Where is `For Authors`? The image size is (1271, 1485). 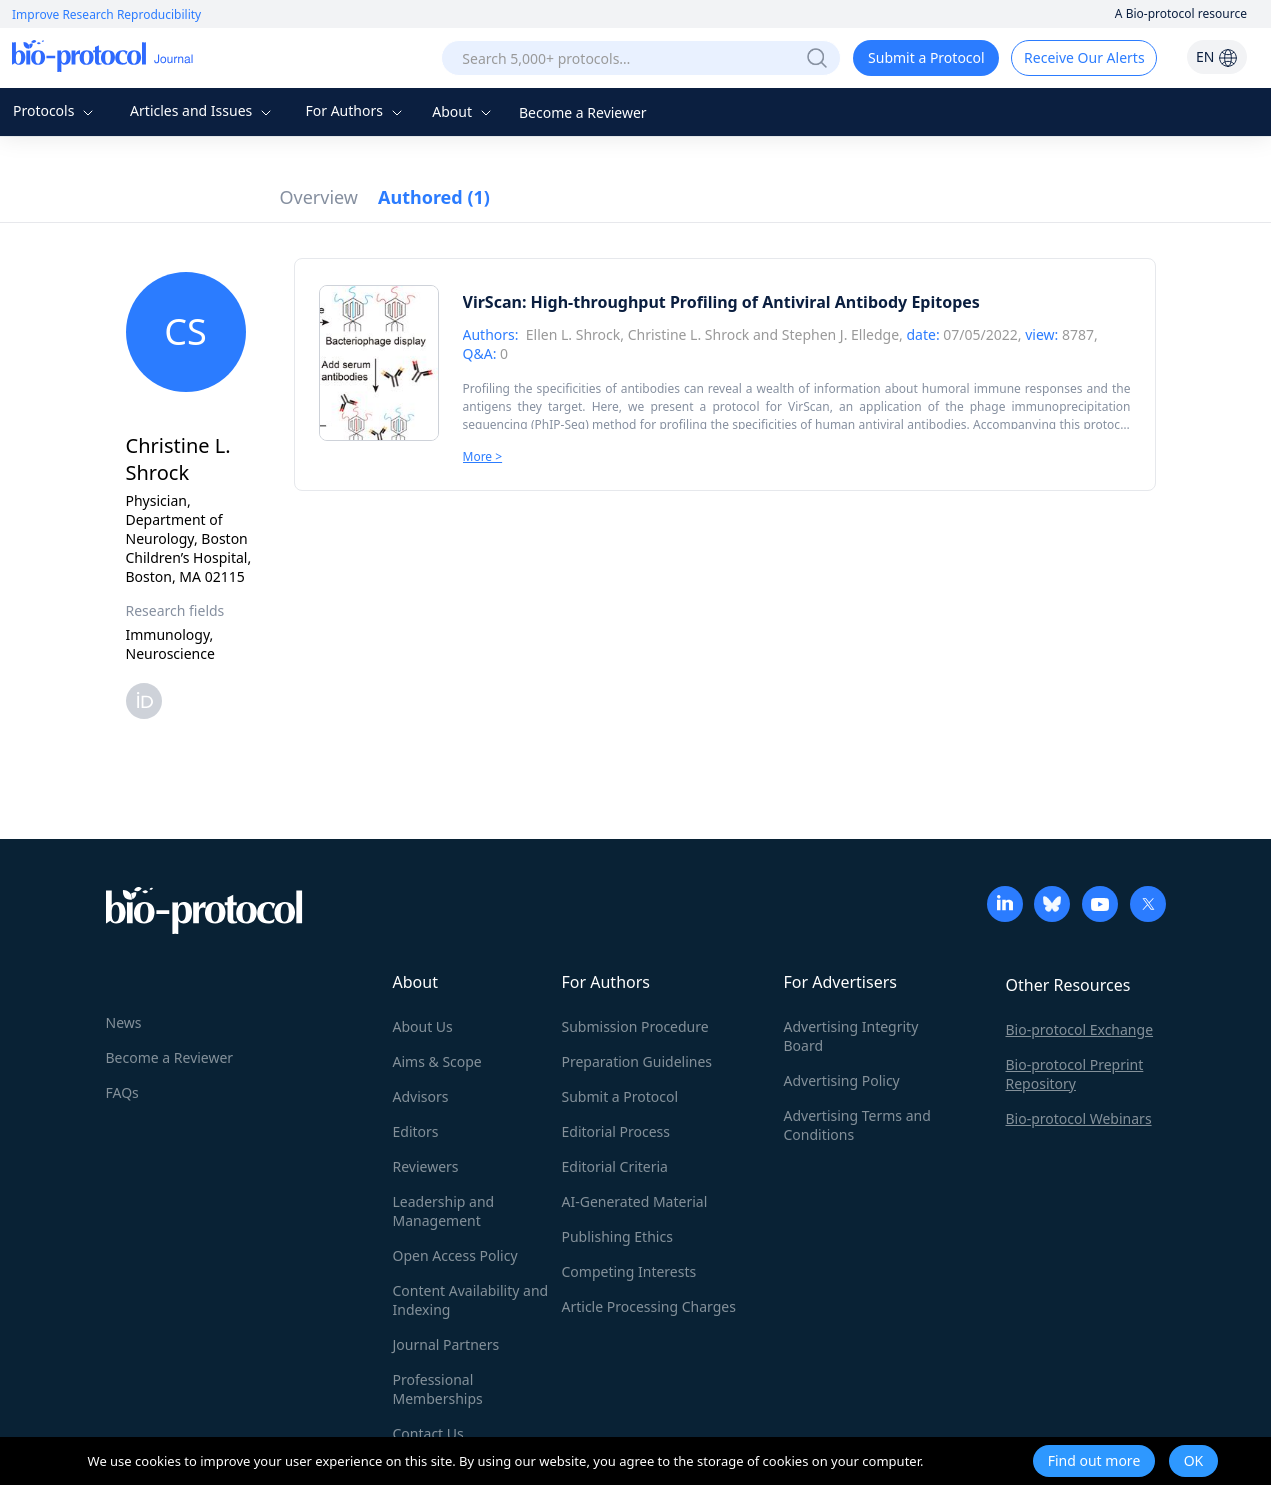 For Authors is located at coordinates (355, 110).